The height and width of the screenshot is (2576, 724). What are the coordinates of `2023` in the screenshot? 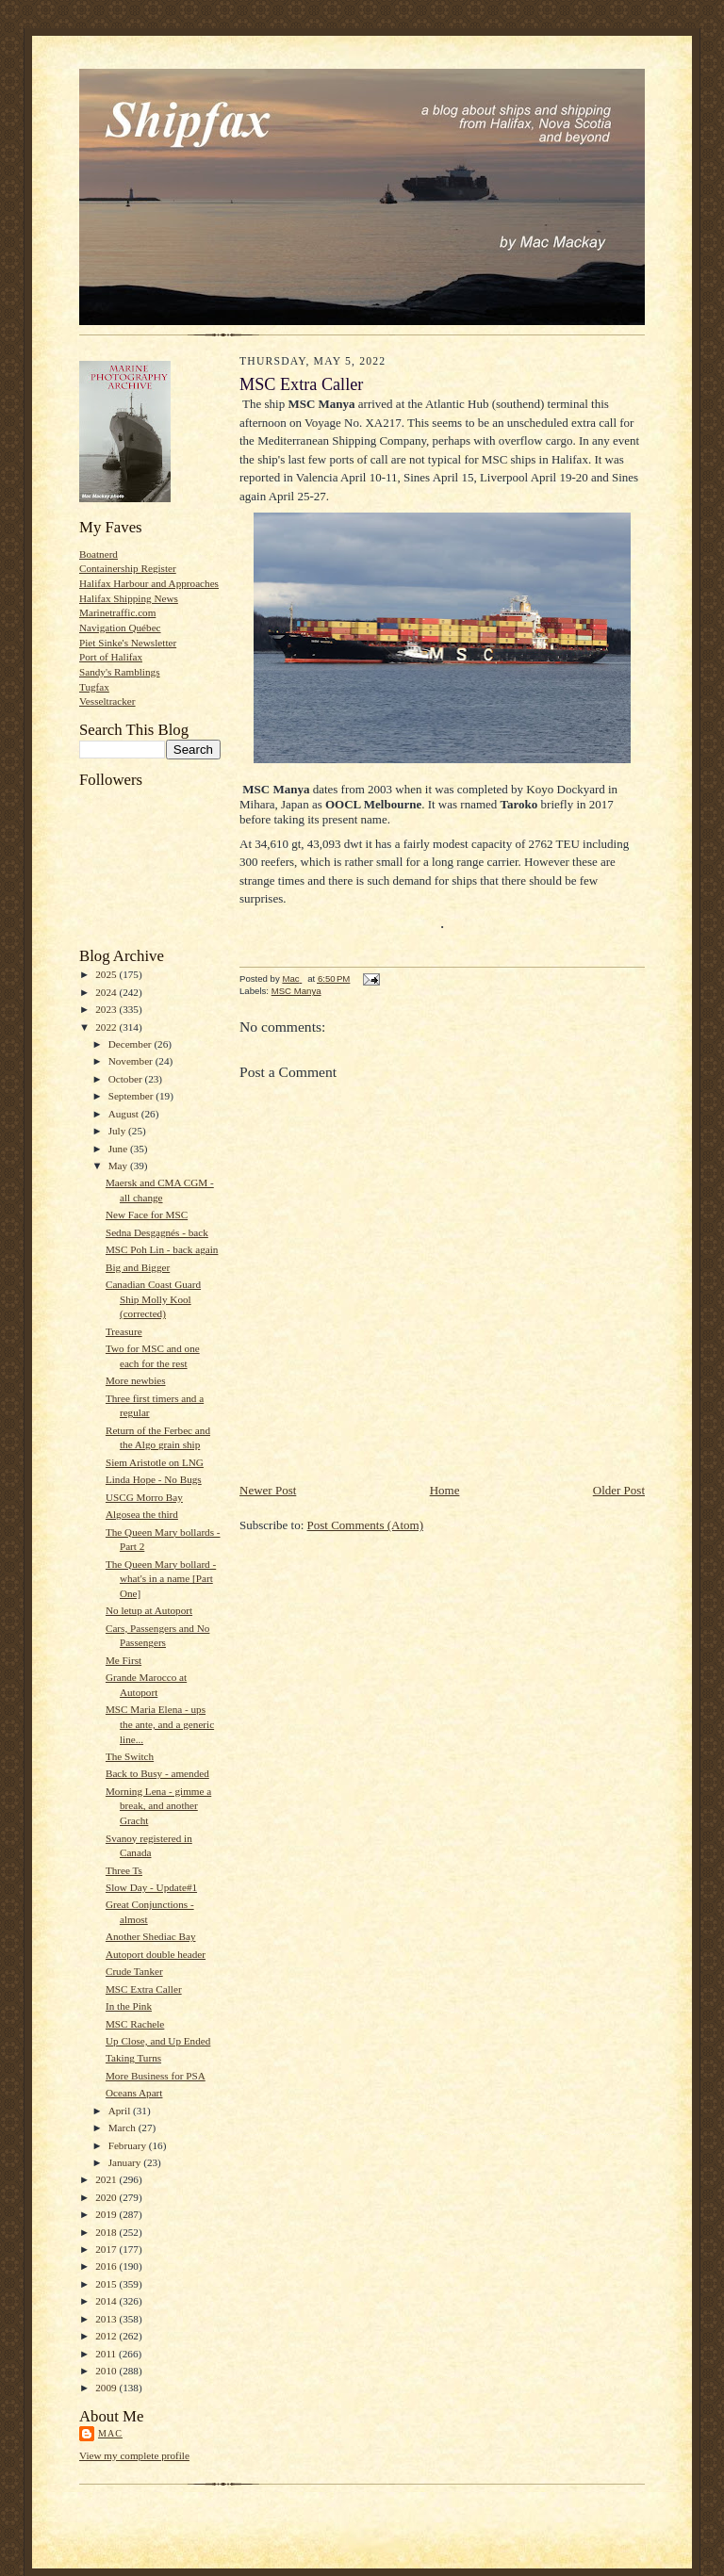 It's located at (107, 1009).